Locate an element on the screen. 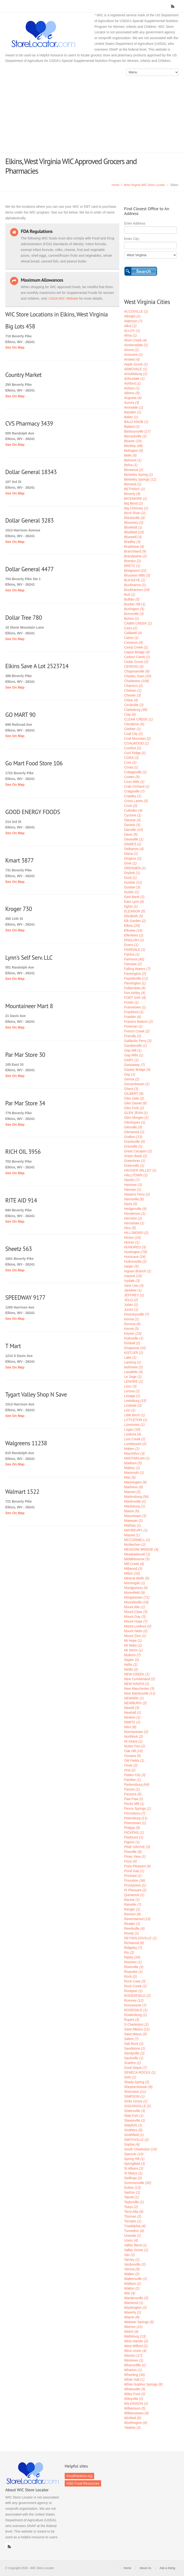 Image resolution: width=184 pixels, height=2576 pixels. CORA is located at coordinates (131, 758).